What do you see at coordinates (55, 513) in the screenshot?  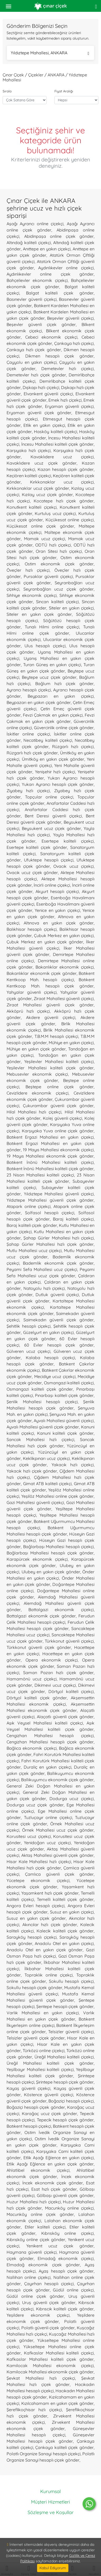 I see `Kurtuluş ucuz çiçekçi` at bounding box center [55, 513].